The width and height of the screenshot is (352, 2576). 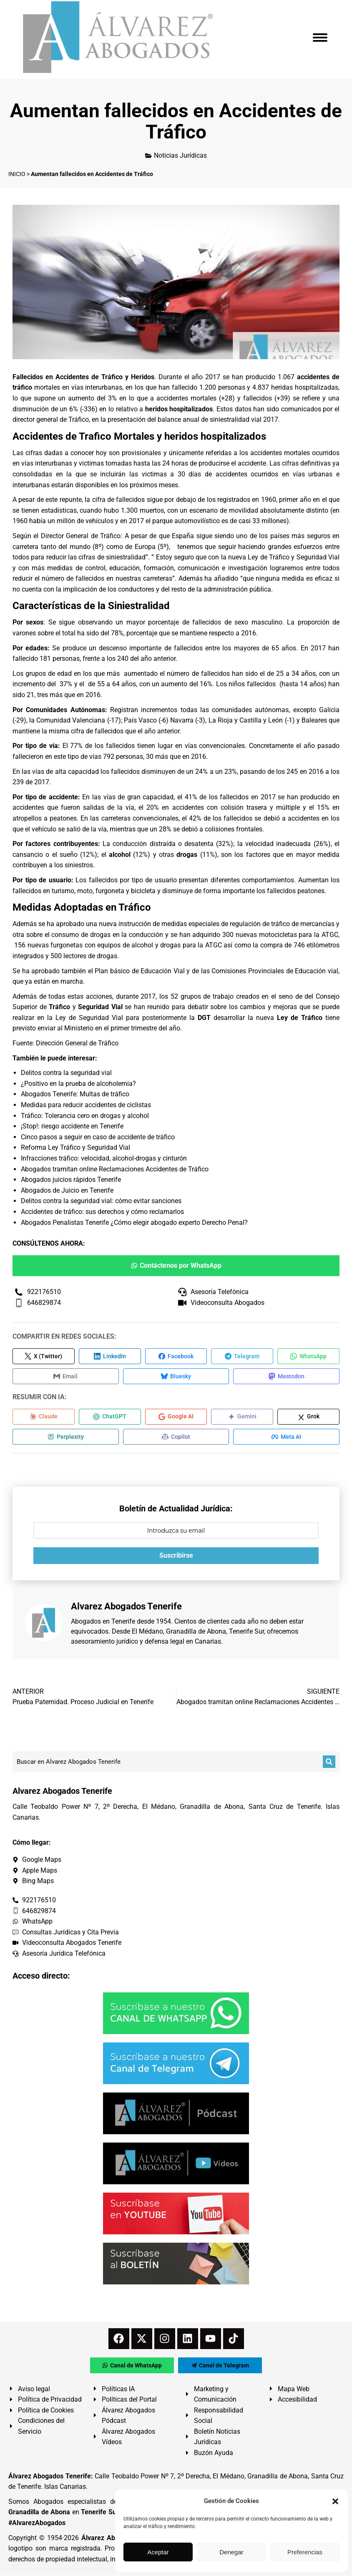 I want to click on Cinco pasos a seguir en caso de accidente de tráfico, so click(x=98, y=1137).